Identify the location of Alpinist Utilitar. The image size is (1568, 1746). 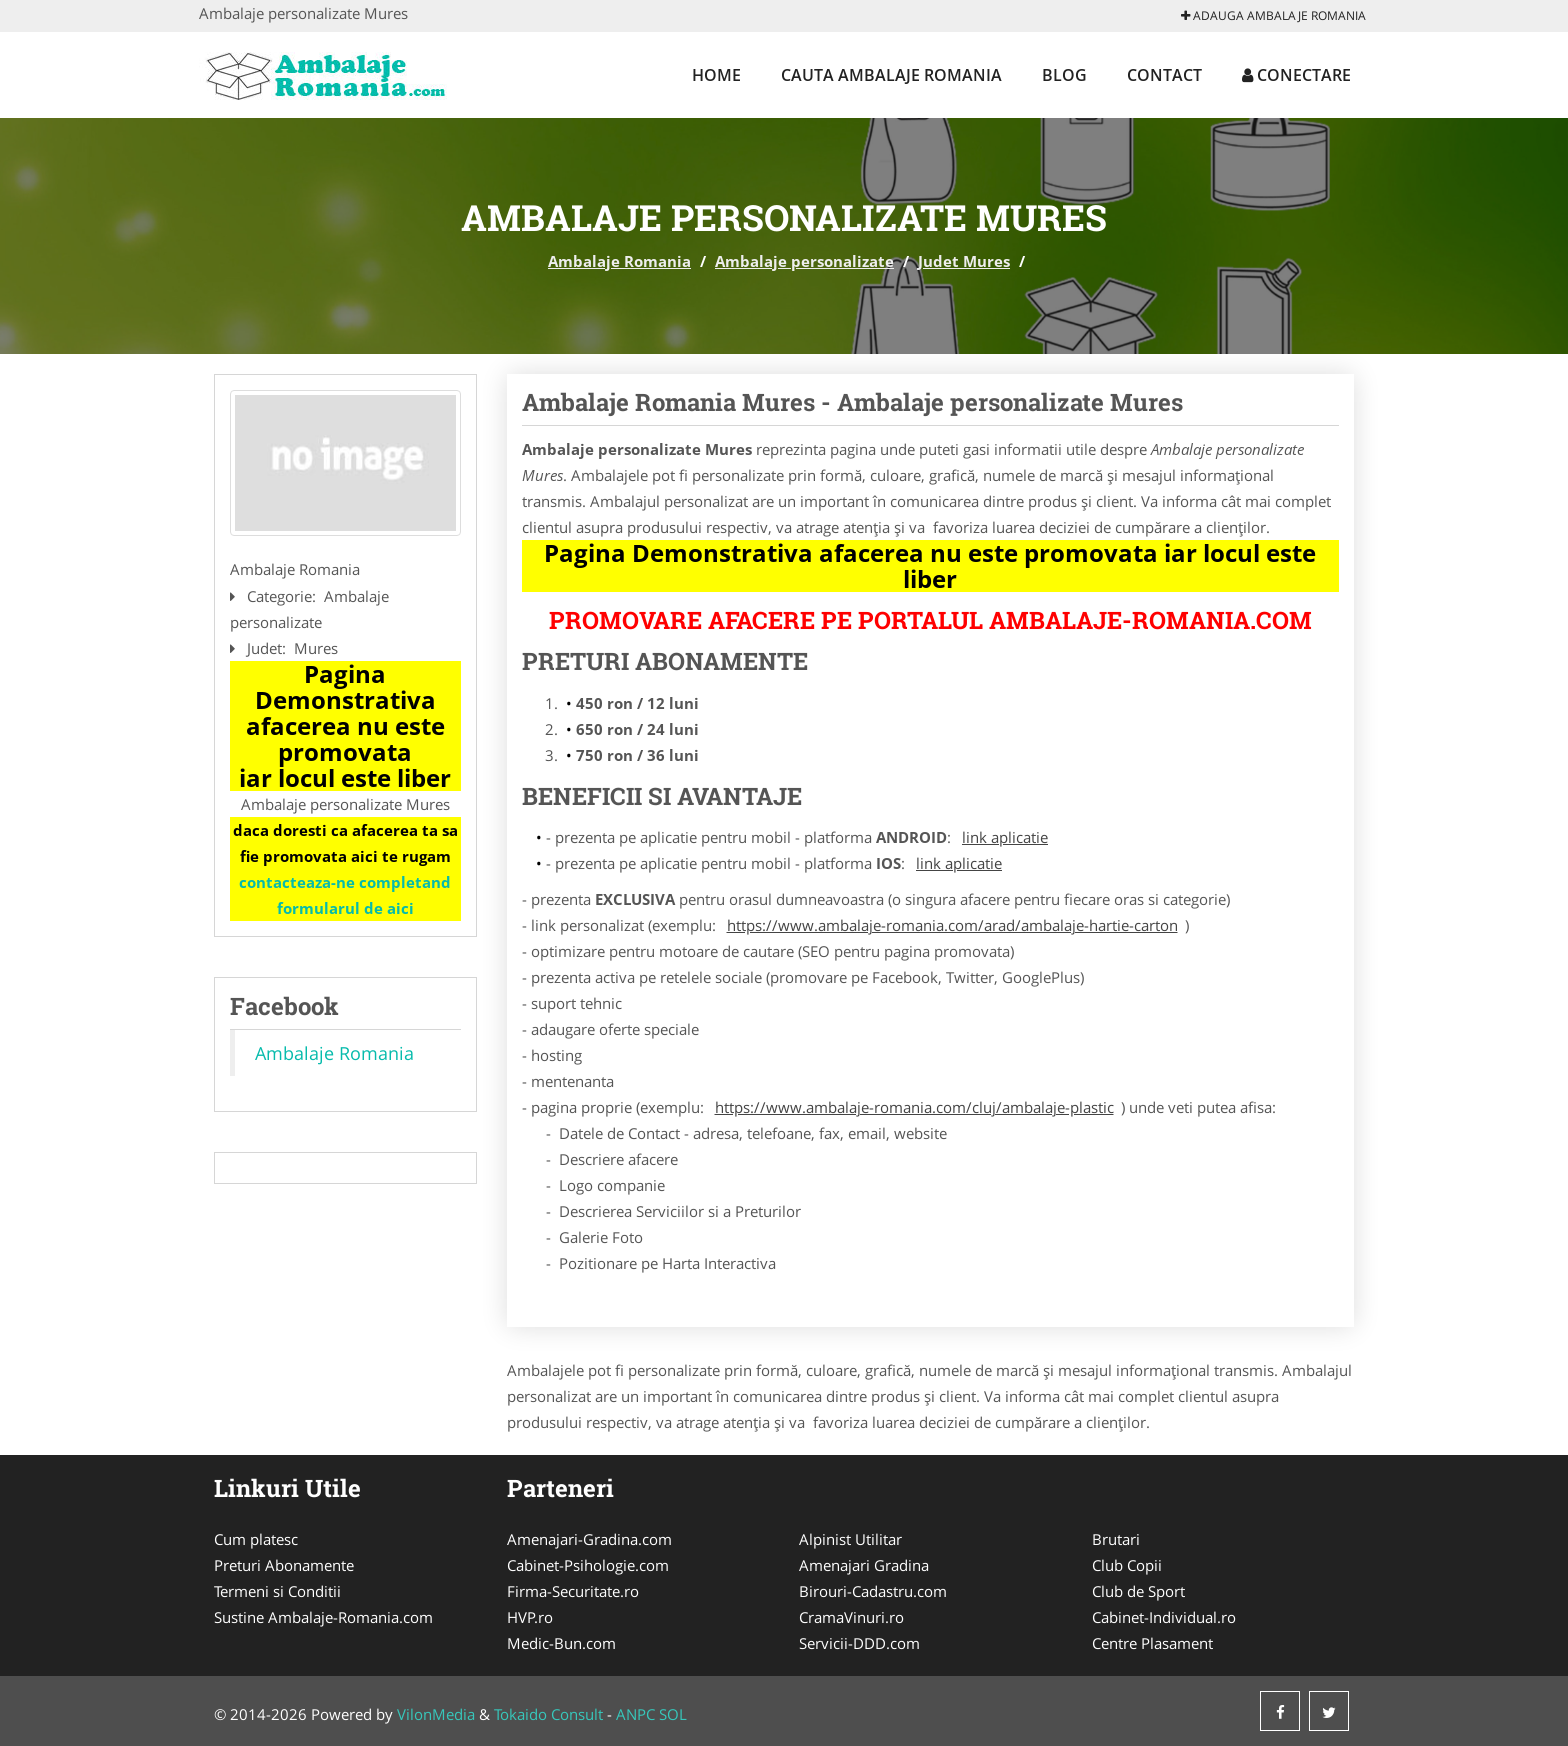
(850, 1539).